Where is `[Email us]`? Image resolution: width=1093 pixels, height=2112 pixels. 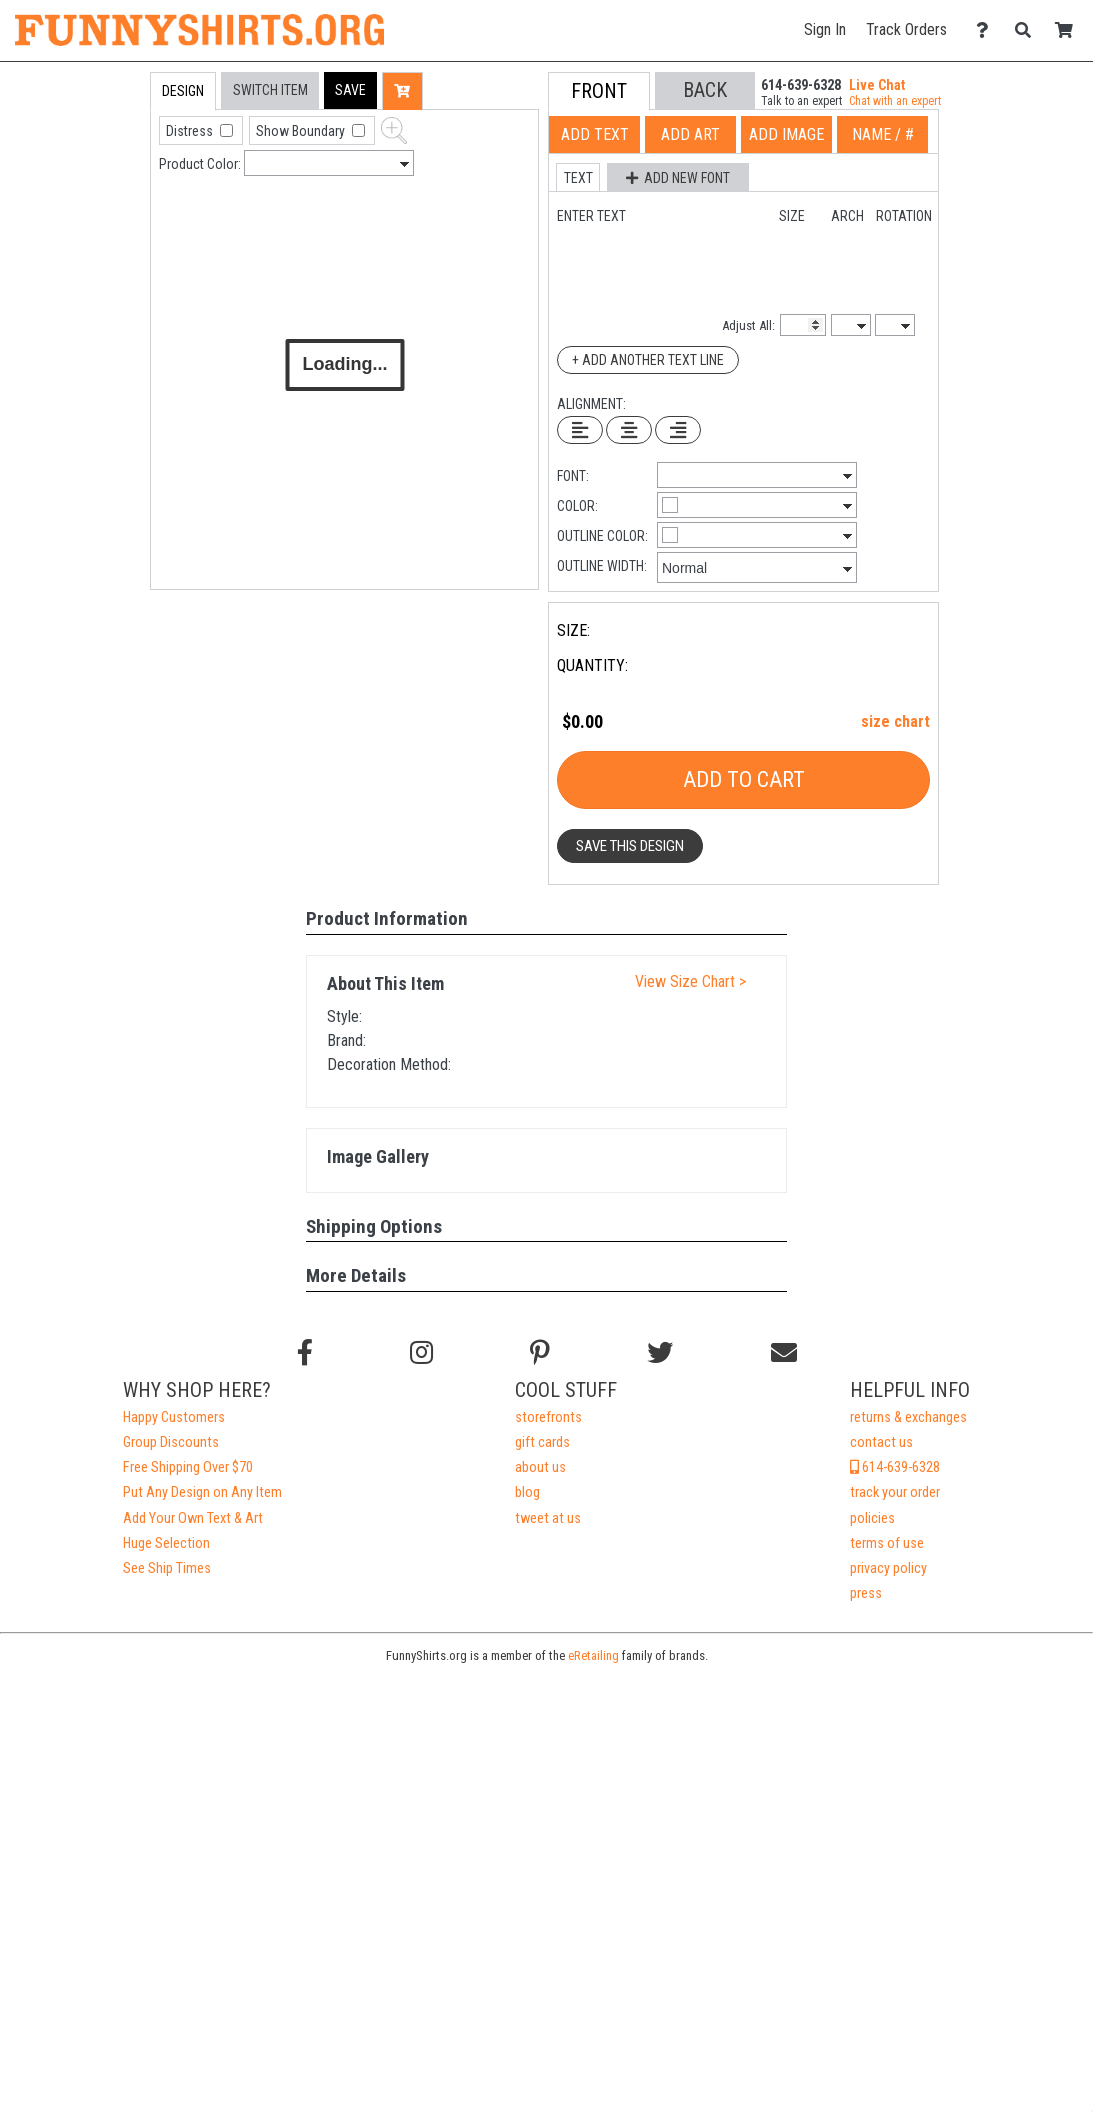 [Email us] is located at coordinates (784, 1353).